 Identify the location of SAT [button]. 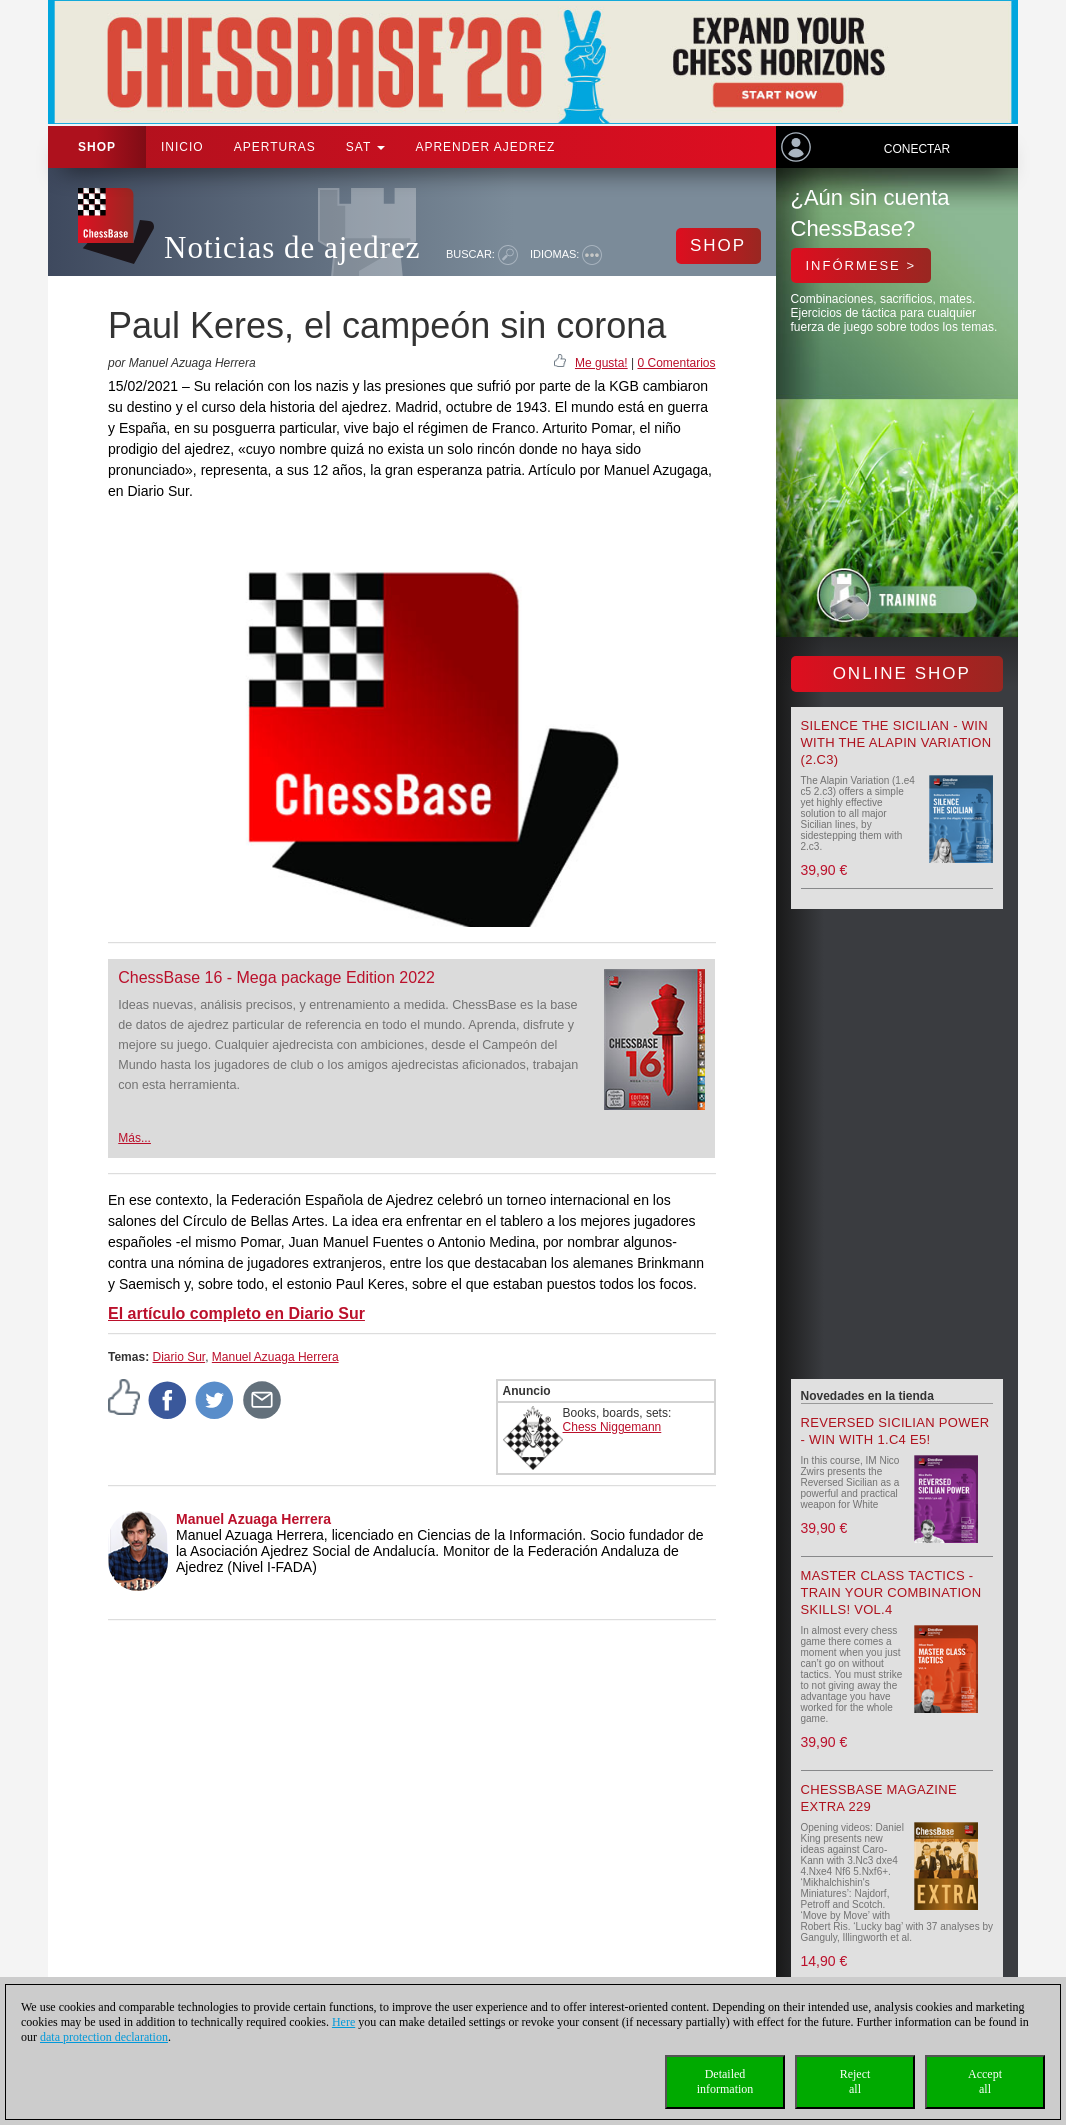
(366, 147).